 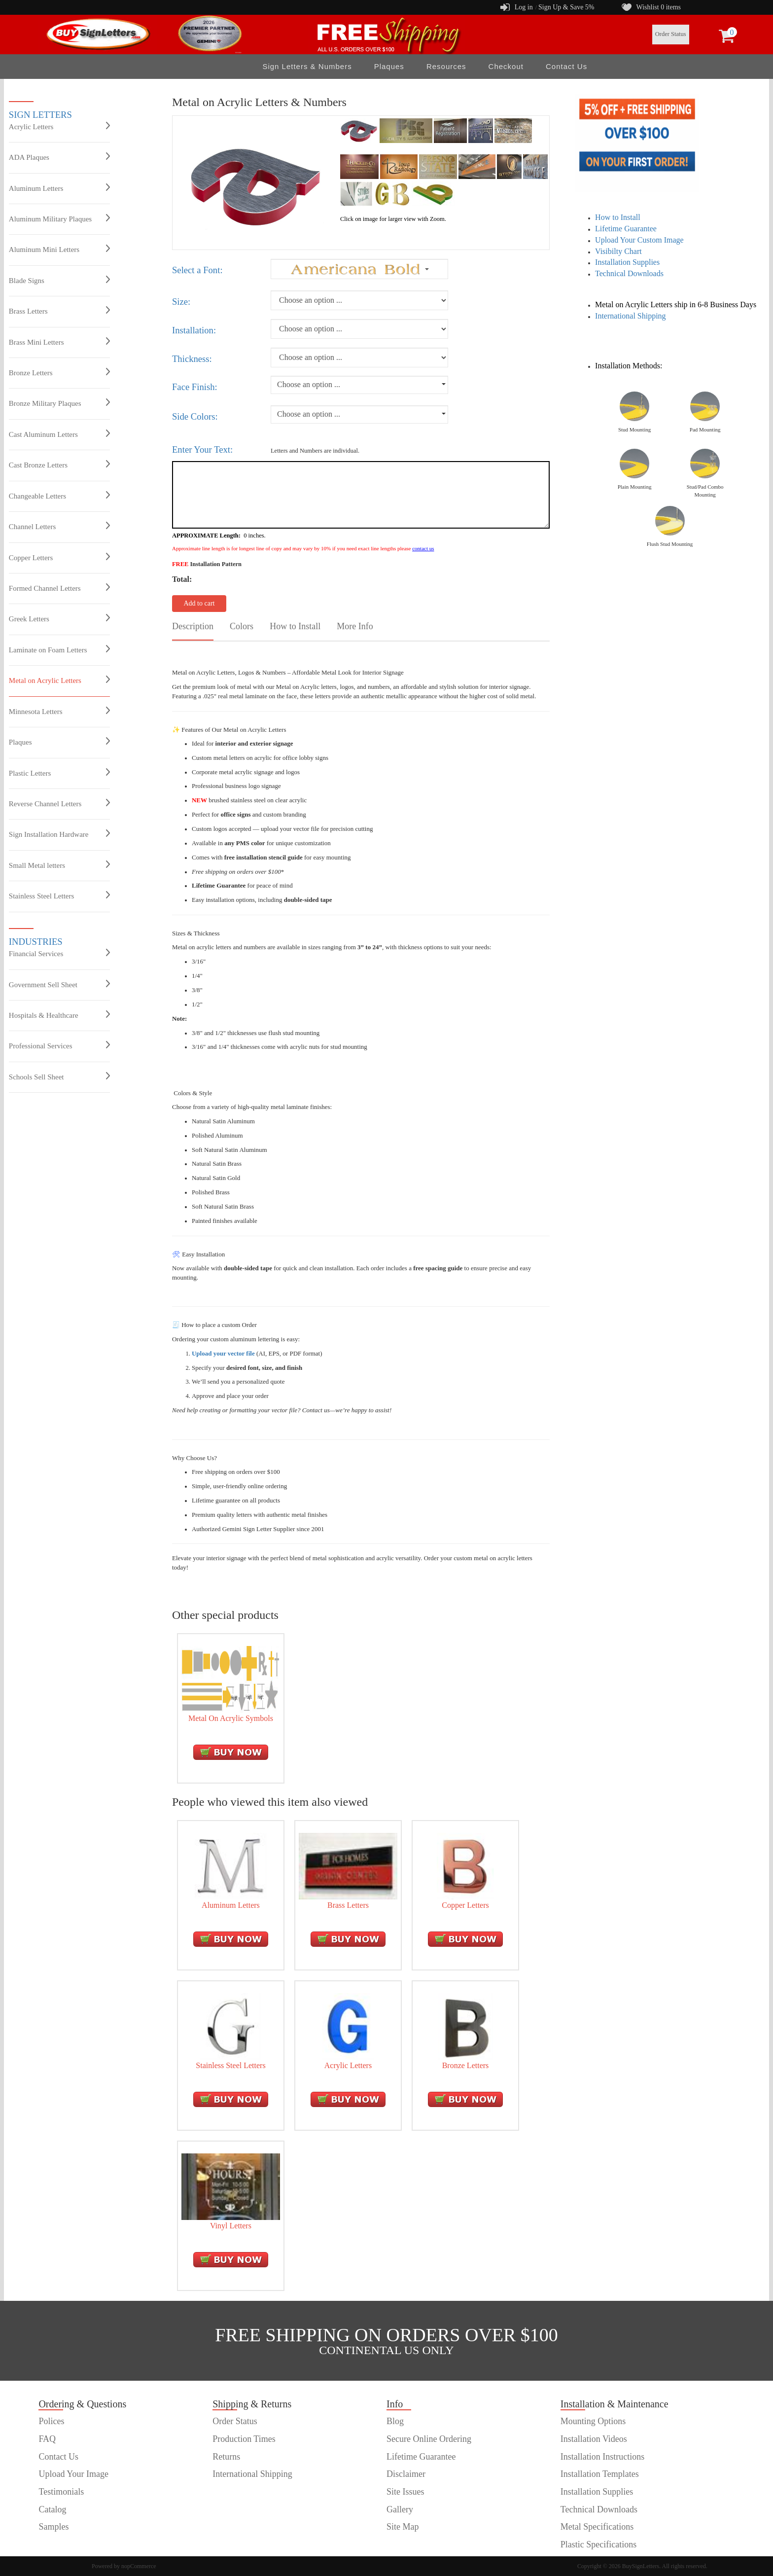 I want to click on Log in, so click(x=524, y=7).